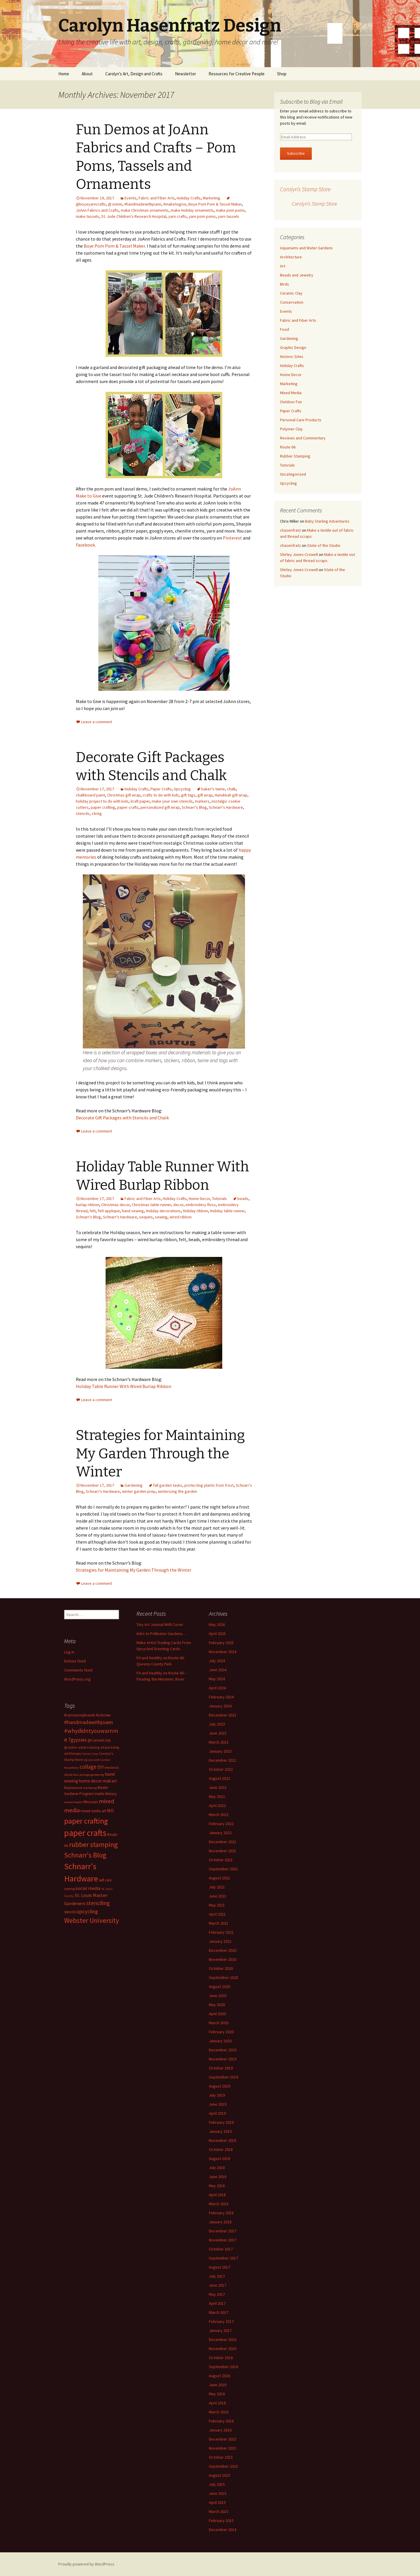  I want to click on Polymer Clay, so click(291, 429).